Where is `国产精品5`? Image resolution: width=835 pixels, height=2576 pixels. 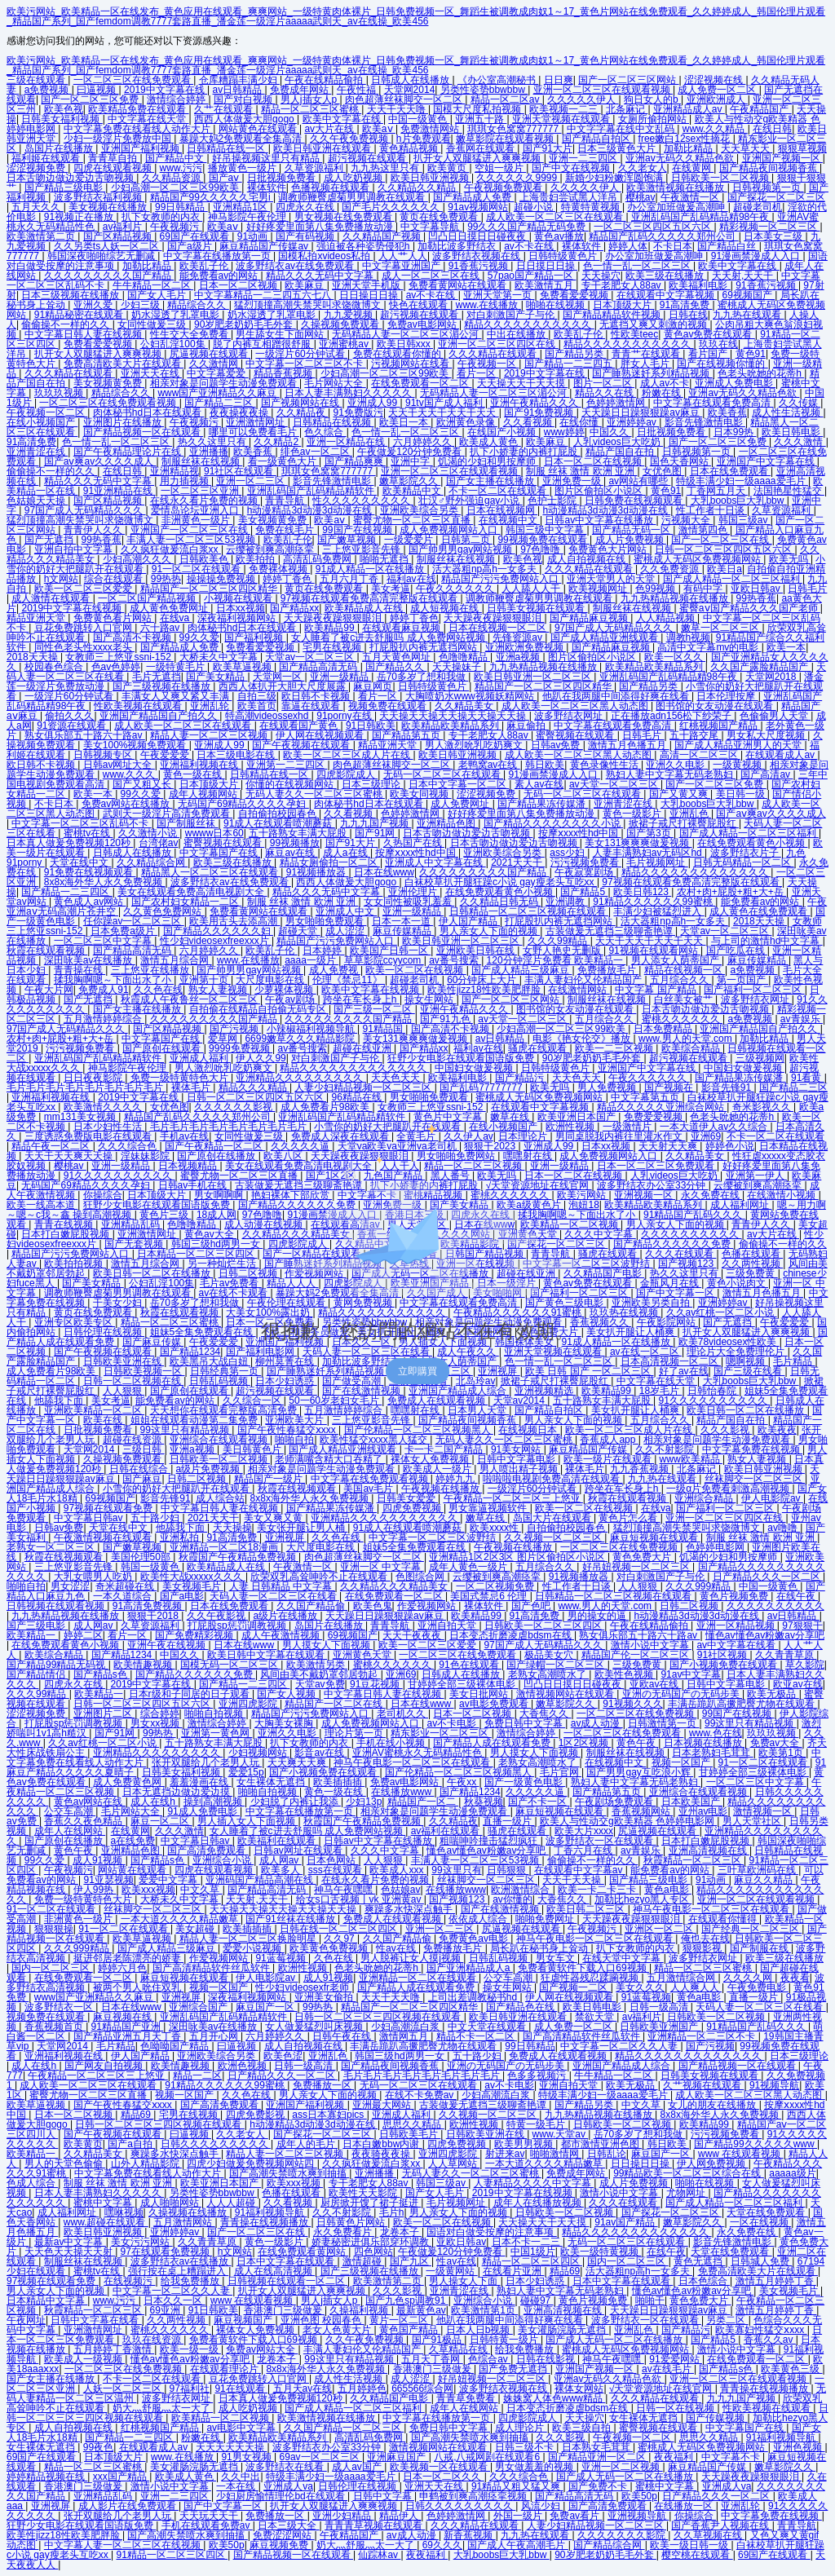
国产精品5 is located at coordinates (583, 892).